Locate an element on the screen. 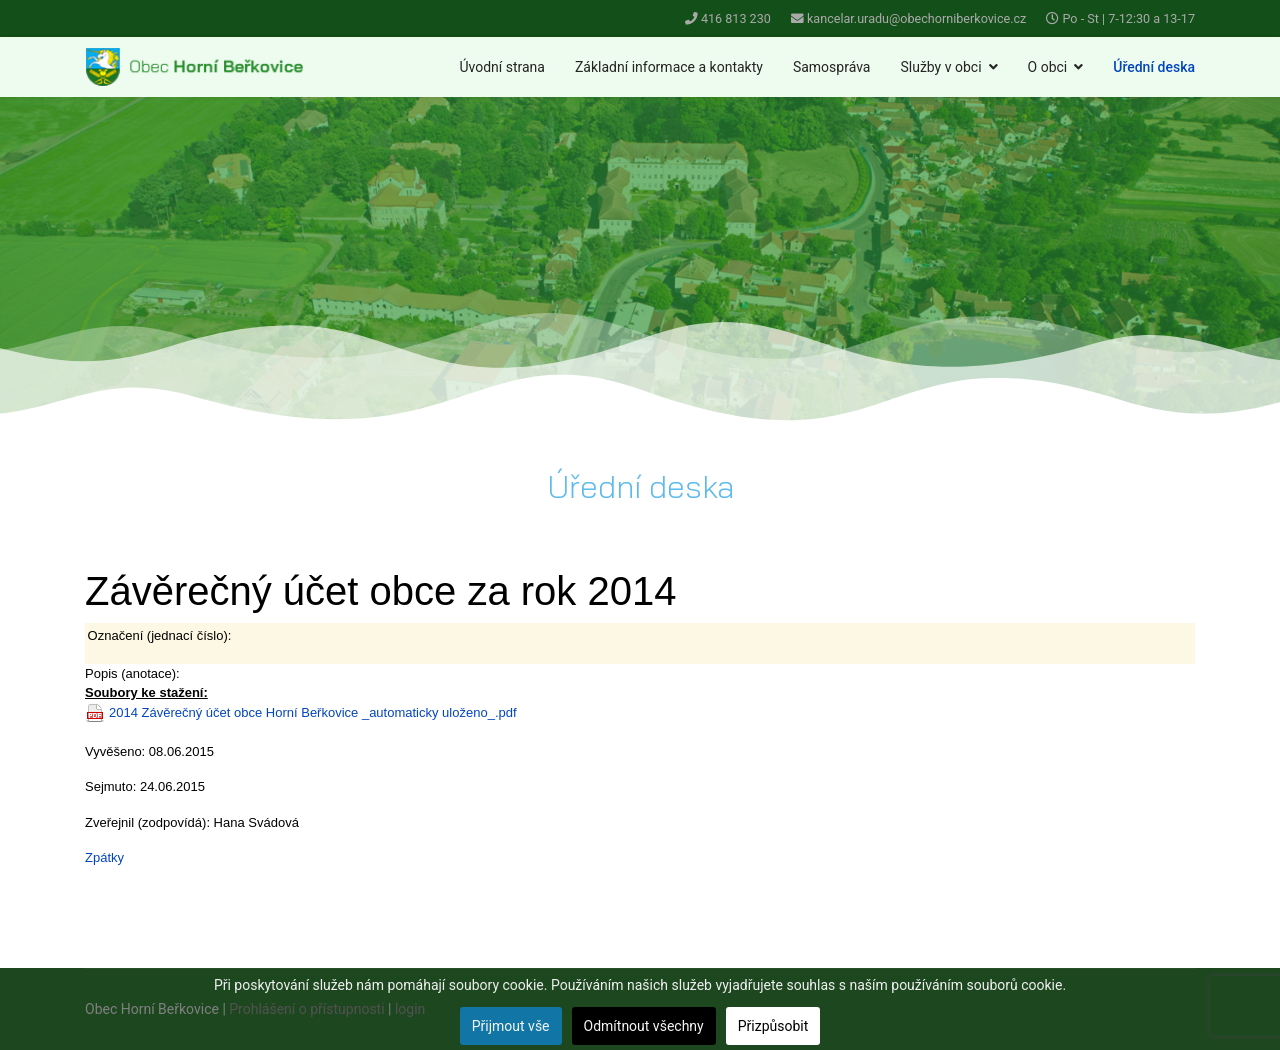 The image size is (1280, 1050). Přizpůsobit [button] is located at coordinates (773, 1026).